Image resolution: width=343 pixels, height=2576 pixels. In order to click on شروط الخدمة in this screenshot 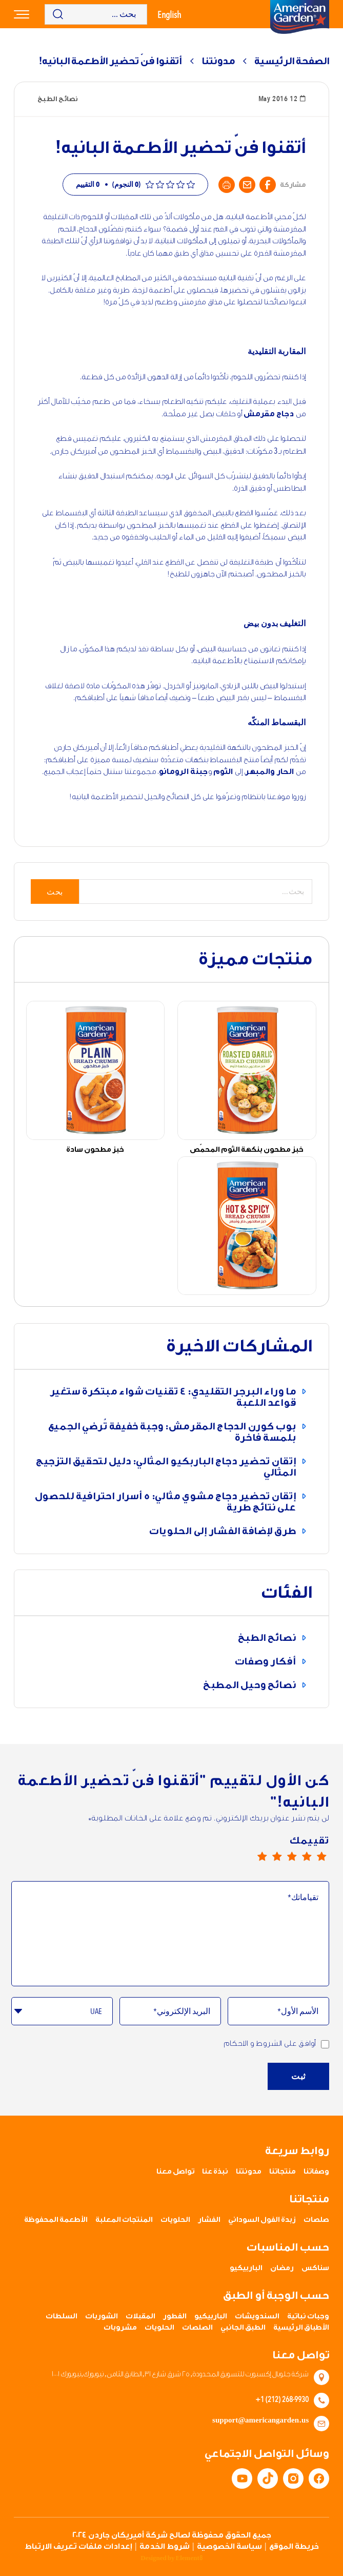, I will do `click(164, 2546)`.